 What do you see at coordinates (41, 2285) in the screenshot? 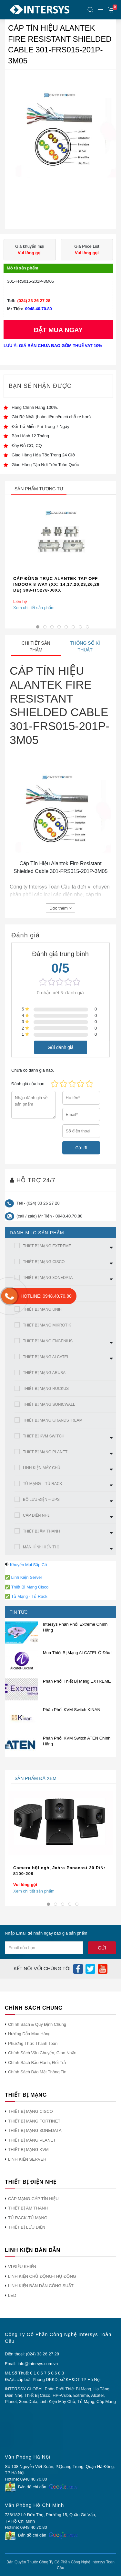
I see `LINH KIỆN BÁN DẪN CÔNG SUẤT` at bounding box center [41, 2285].